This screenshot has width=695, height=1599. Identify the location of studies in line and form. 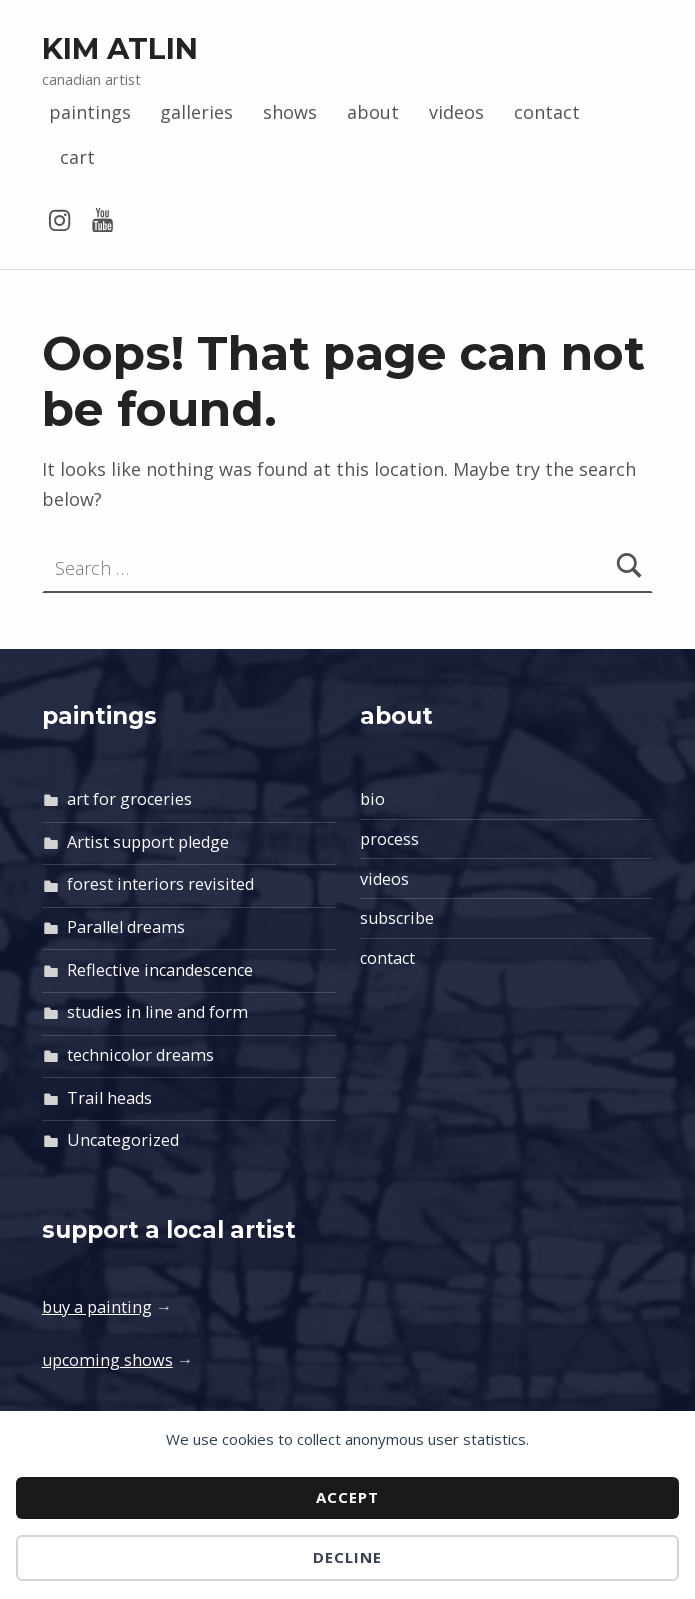
(157, 1012).